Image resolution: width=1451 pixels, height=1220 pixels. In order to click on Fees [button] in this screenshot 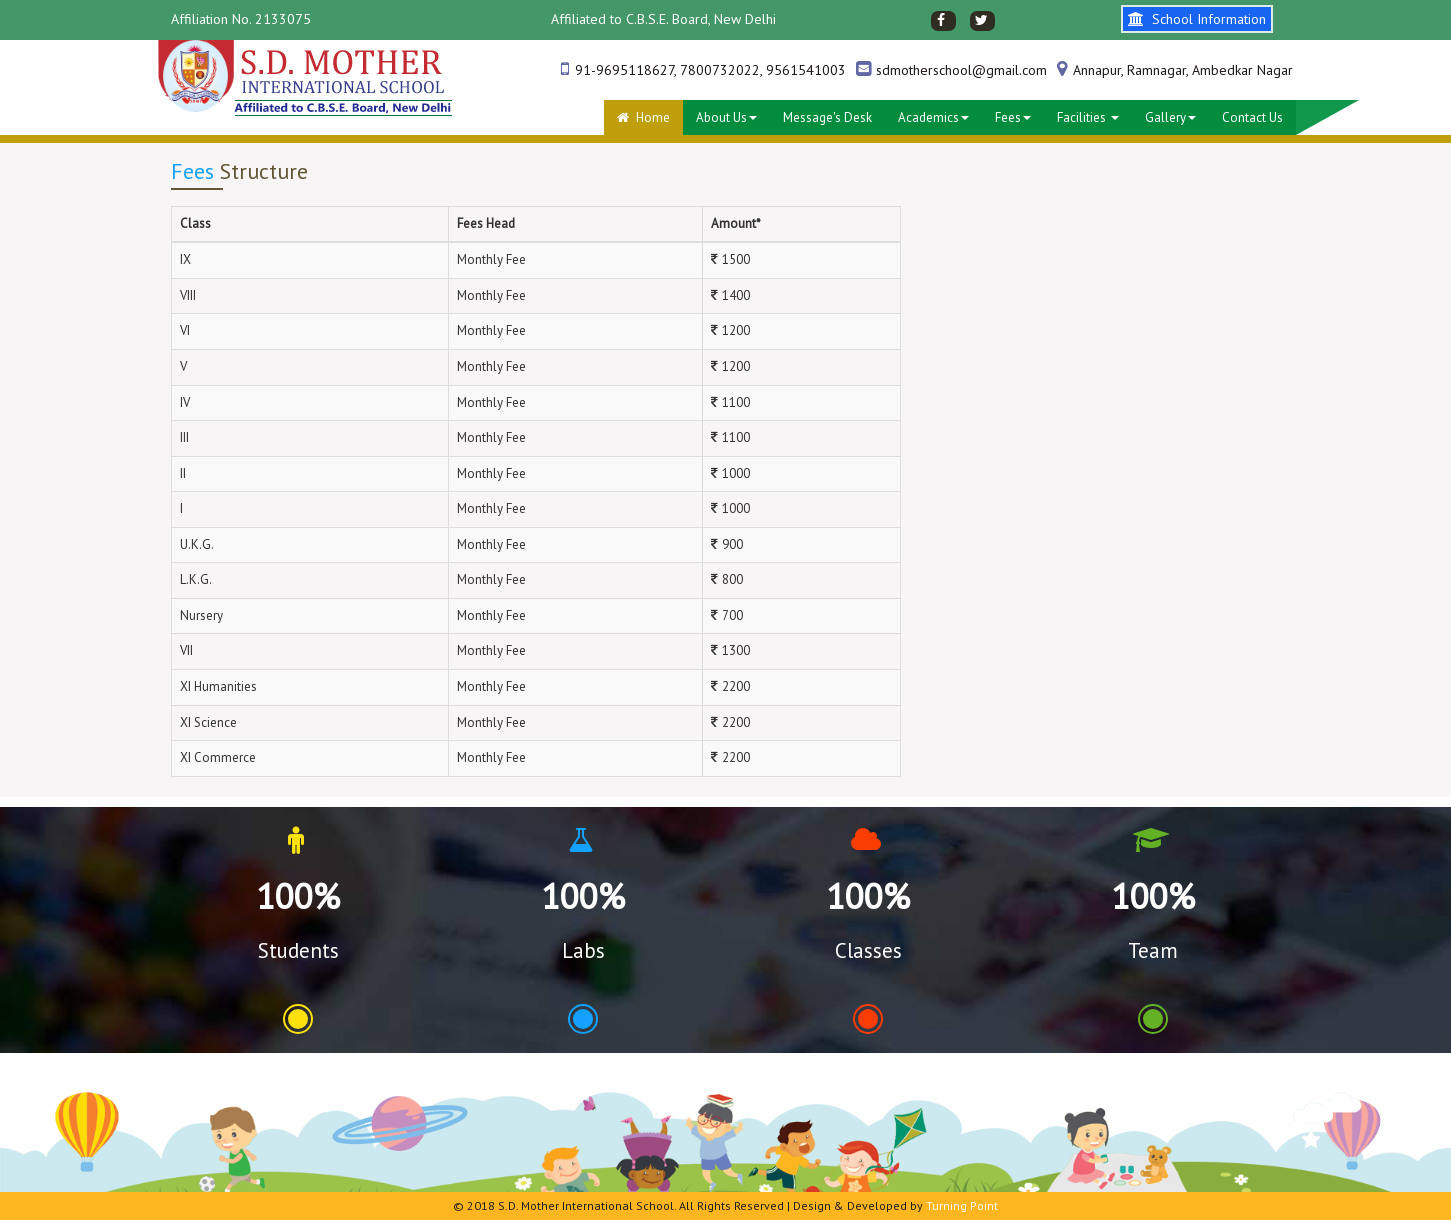, I will do `click(1013, 117)`.